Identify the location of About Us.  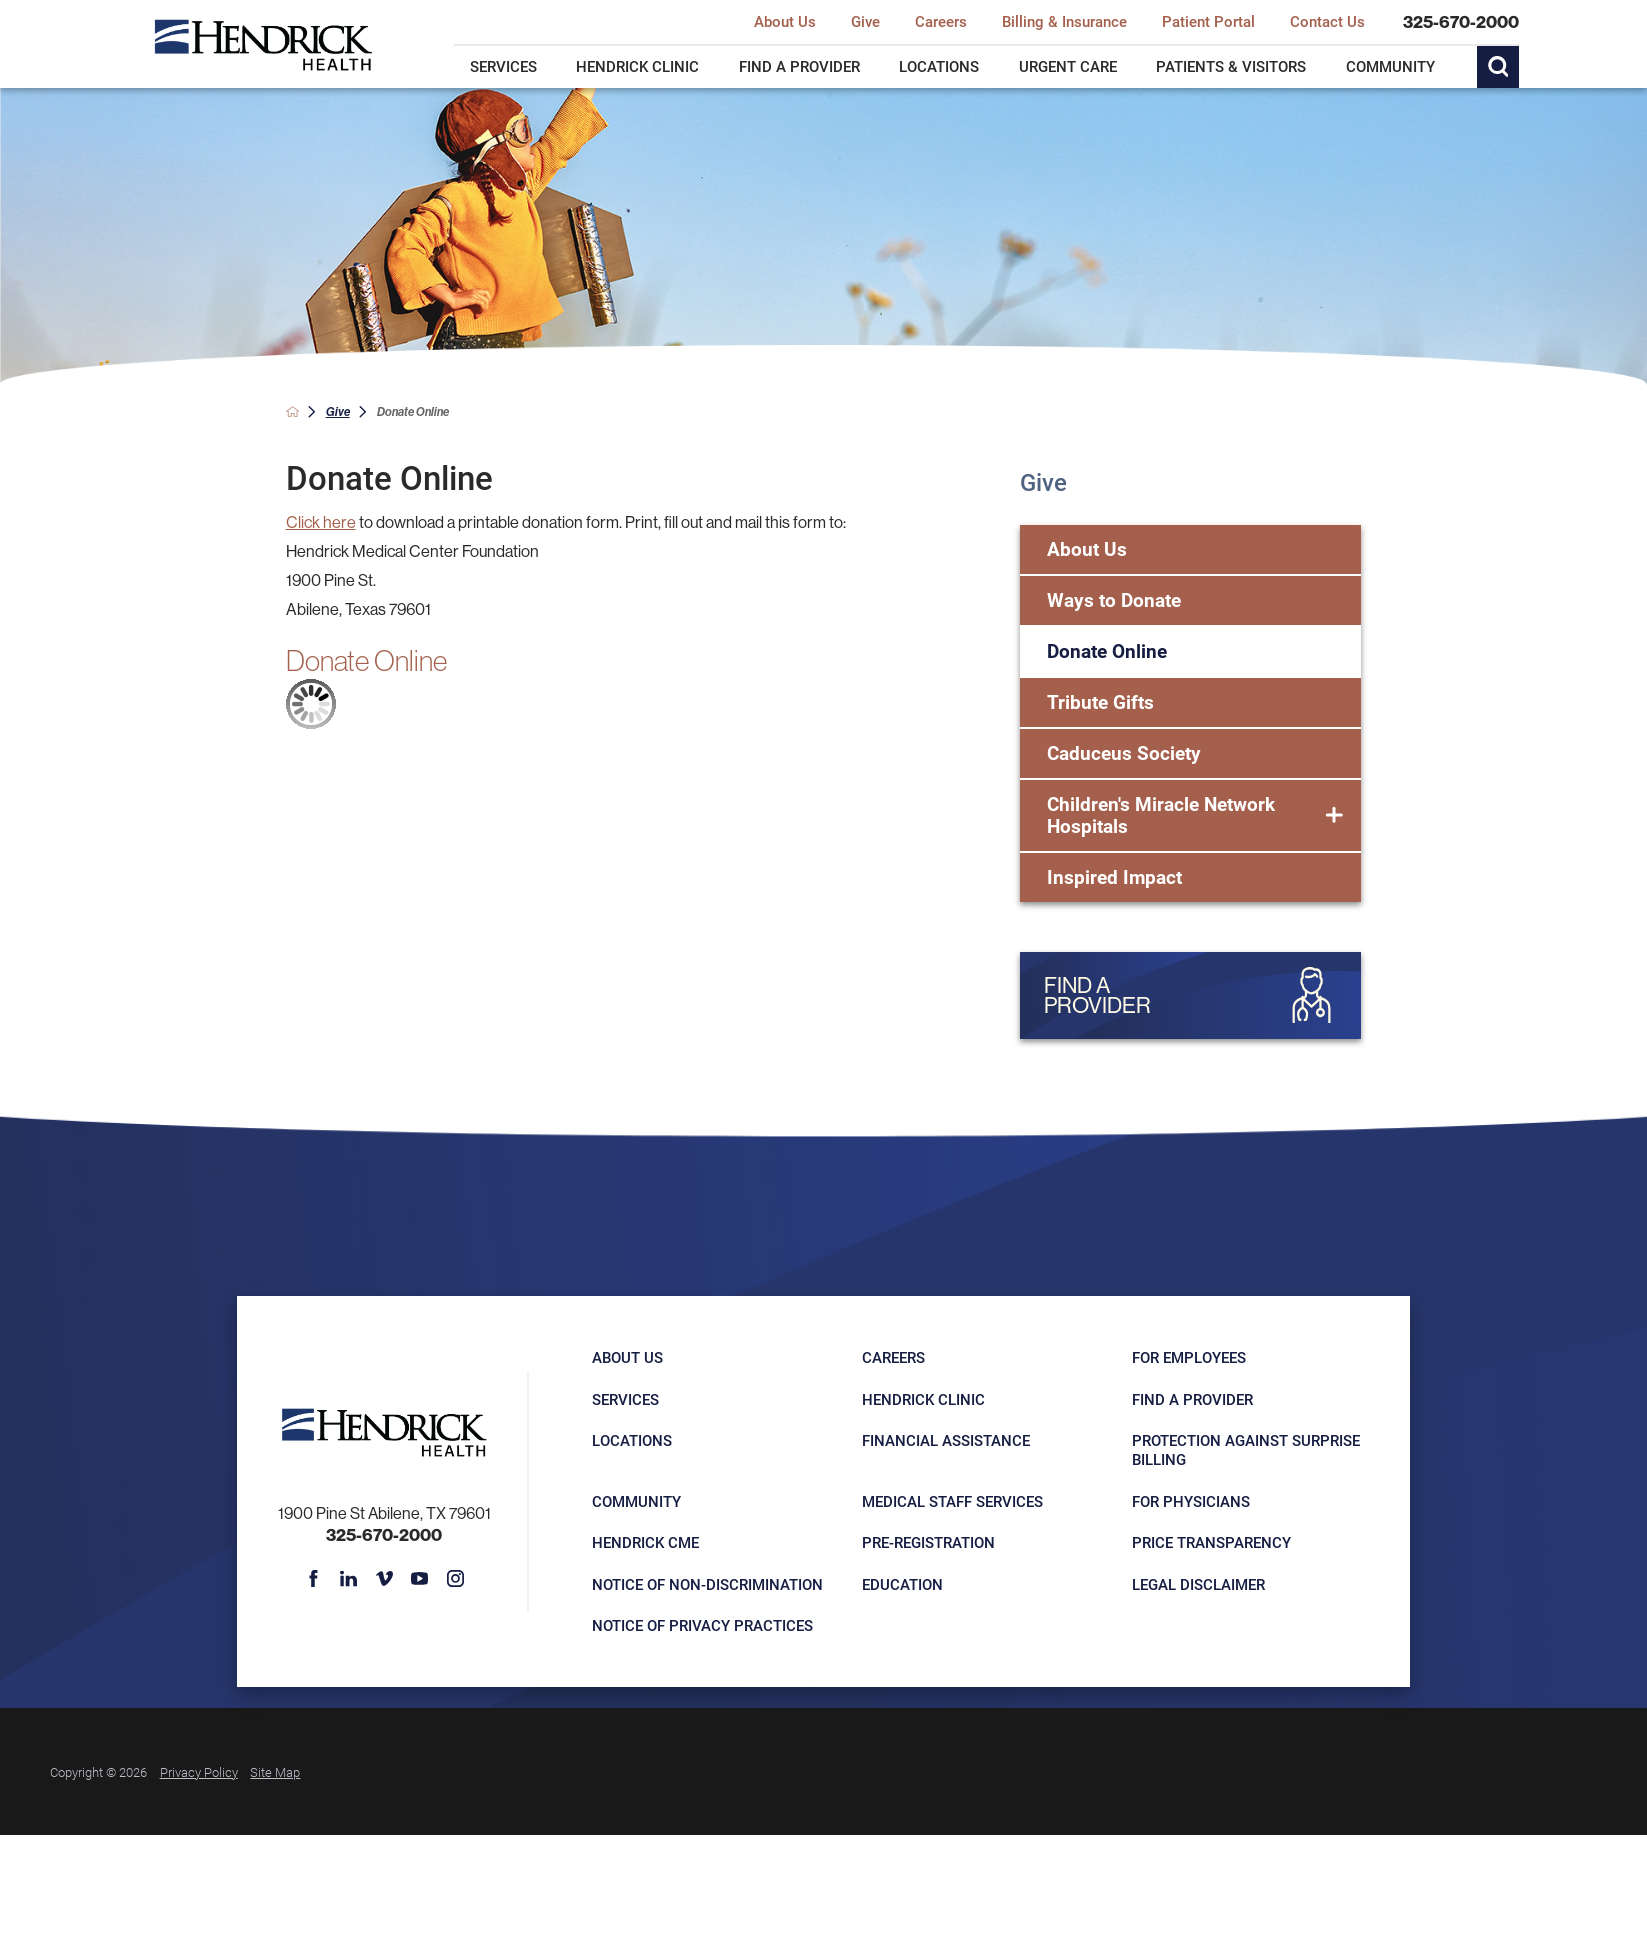
(1087, 548).